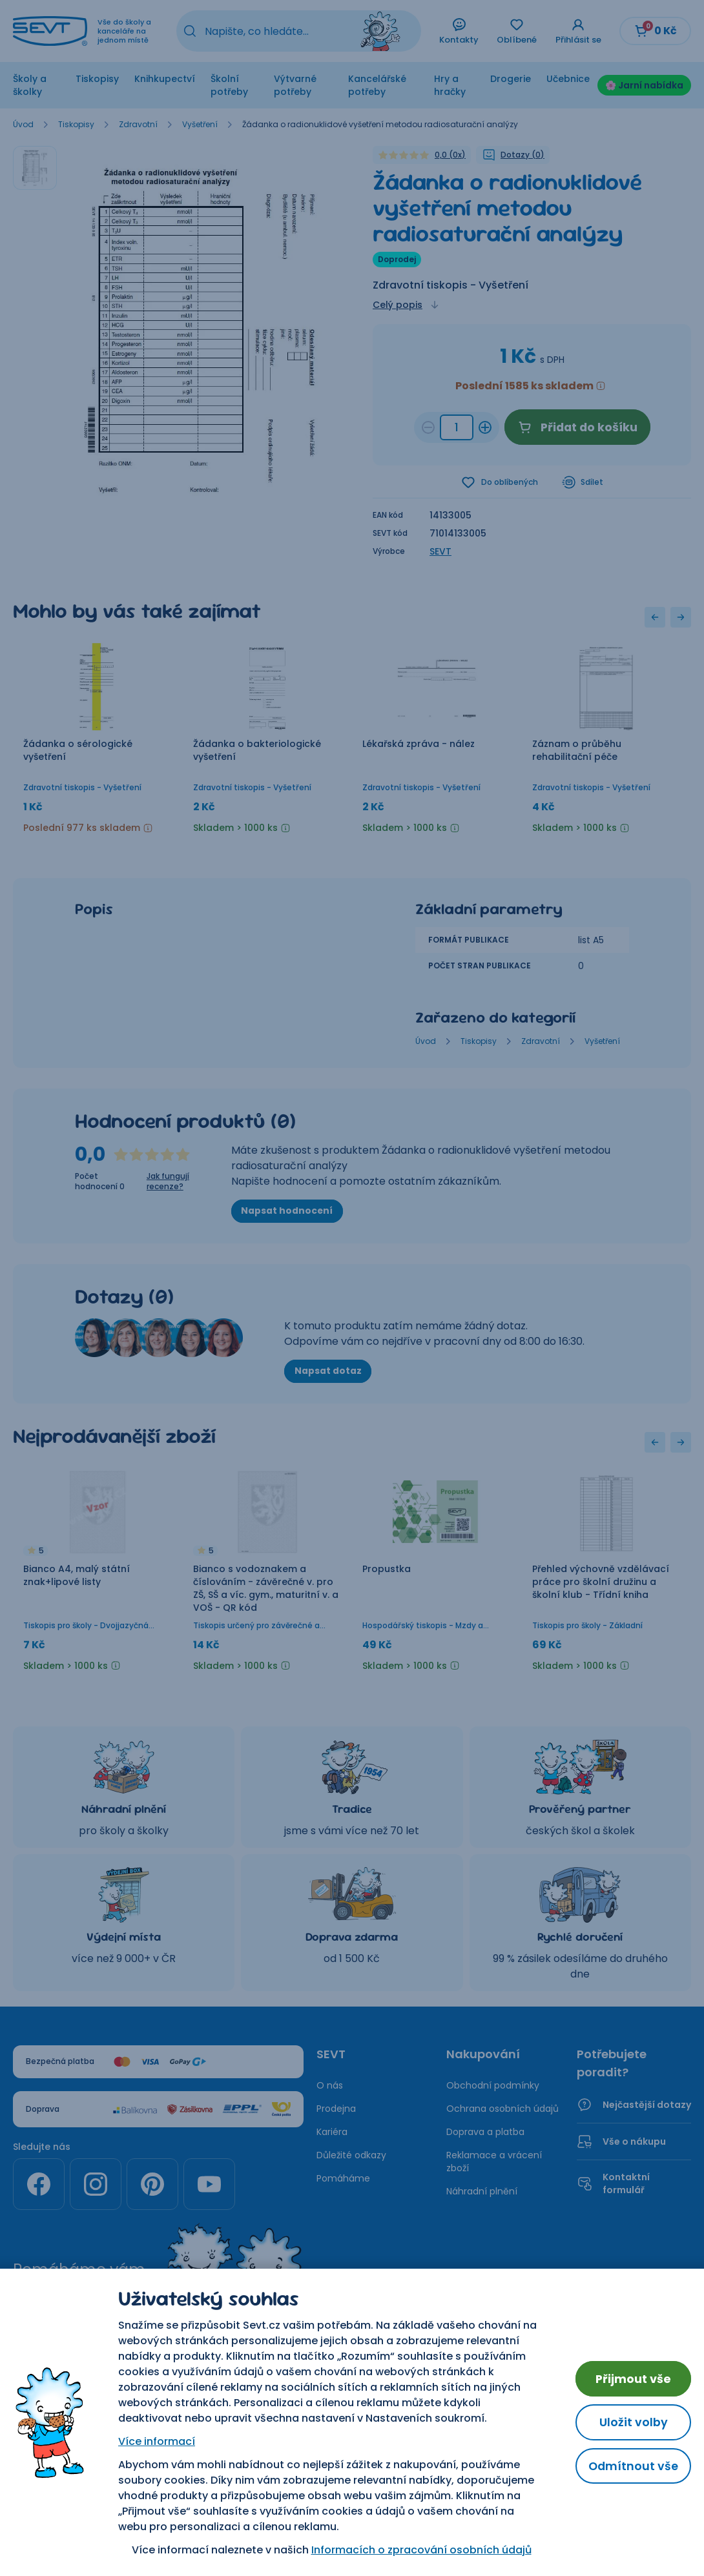 This screenshot has width=704, height=2576. Describe the element at coordinates (633, 2422) in the screenshot. I see `Uložit volby` at that location.